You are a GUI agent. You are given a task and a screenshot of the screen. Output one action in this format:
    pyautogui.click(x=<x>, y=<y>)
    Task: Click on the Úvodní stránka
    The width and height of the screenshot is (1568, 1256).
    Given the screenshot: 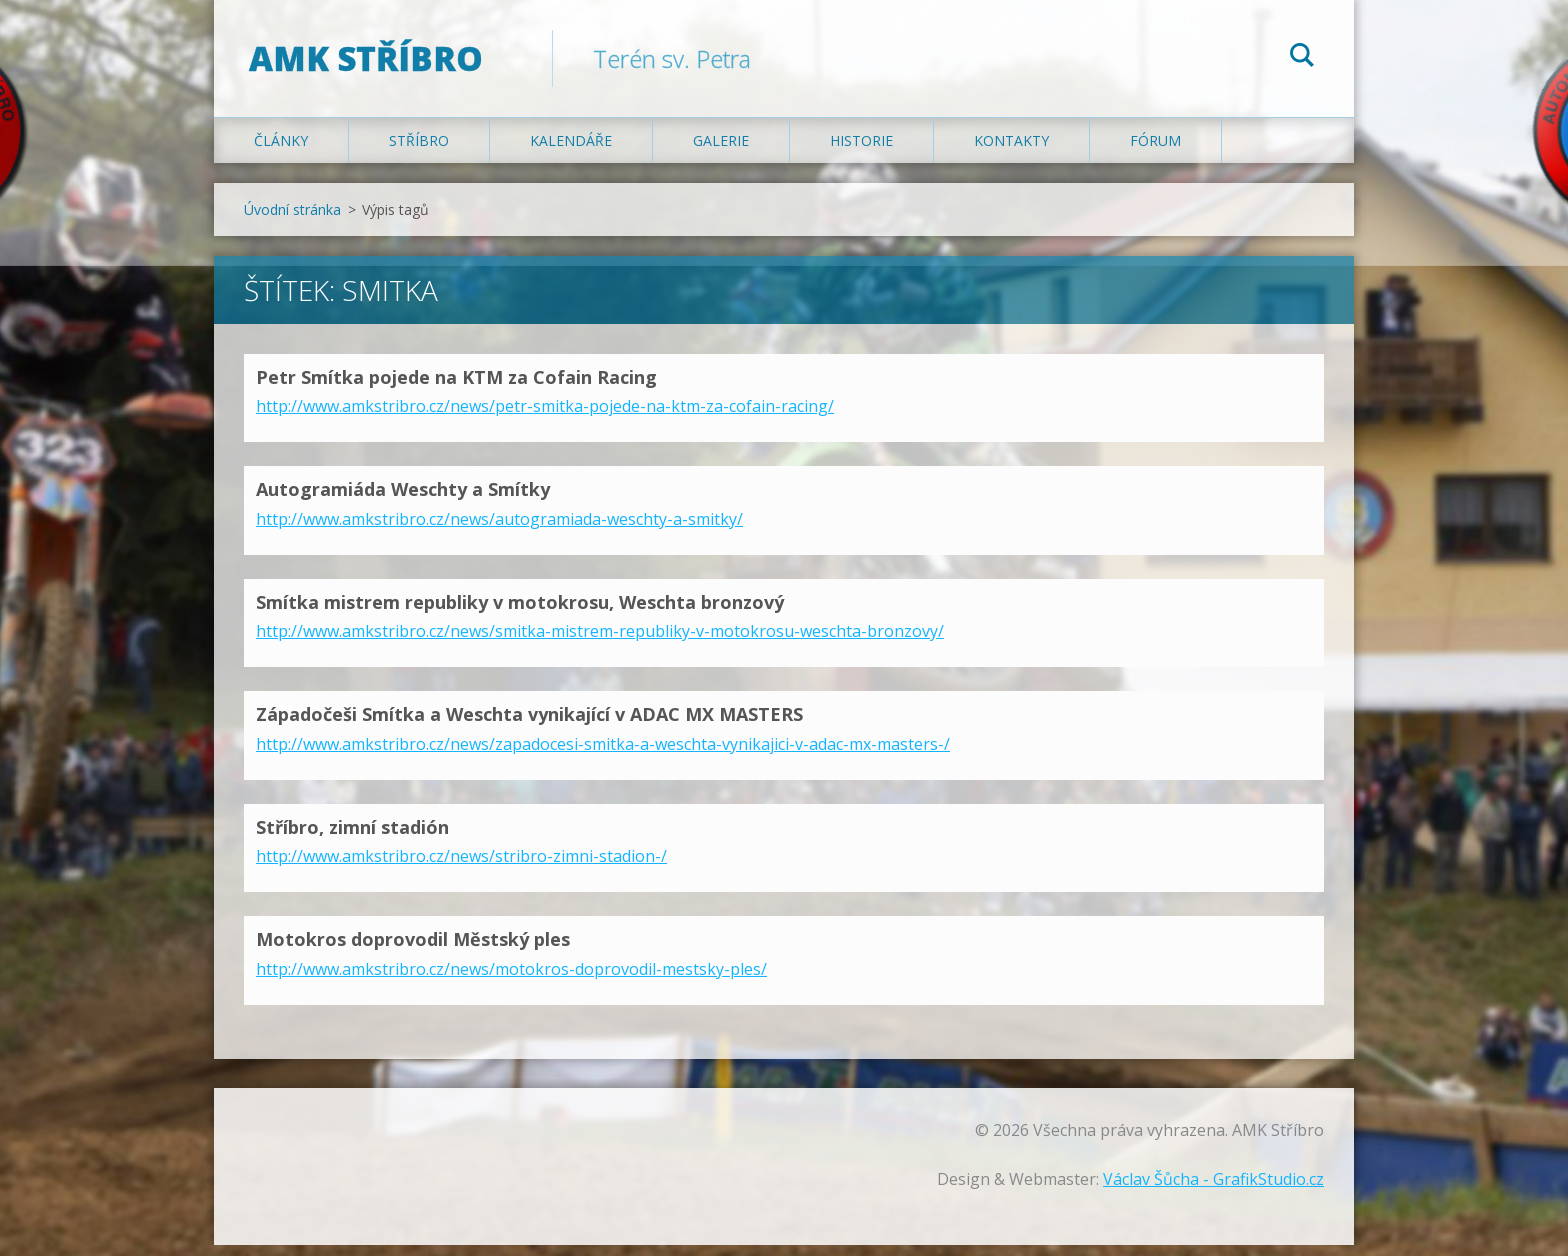 What is the action you would take?
    pyautogui.click(x=292, y=220)
    